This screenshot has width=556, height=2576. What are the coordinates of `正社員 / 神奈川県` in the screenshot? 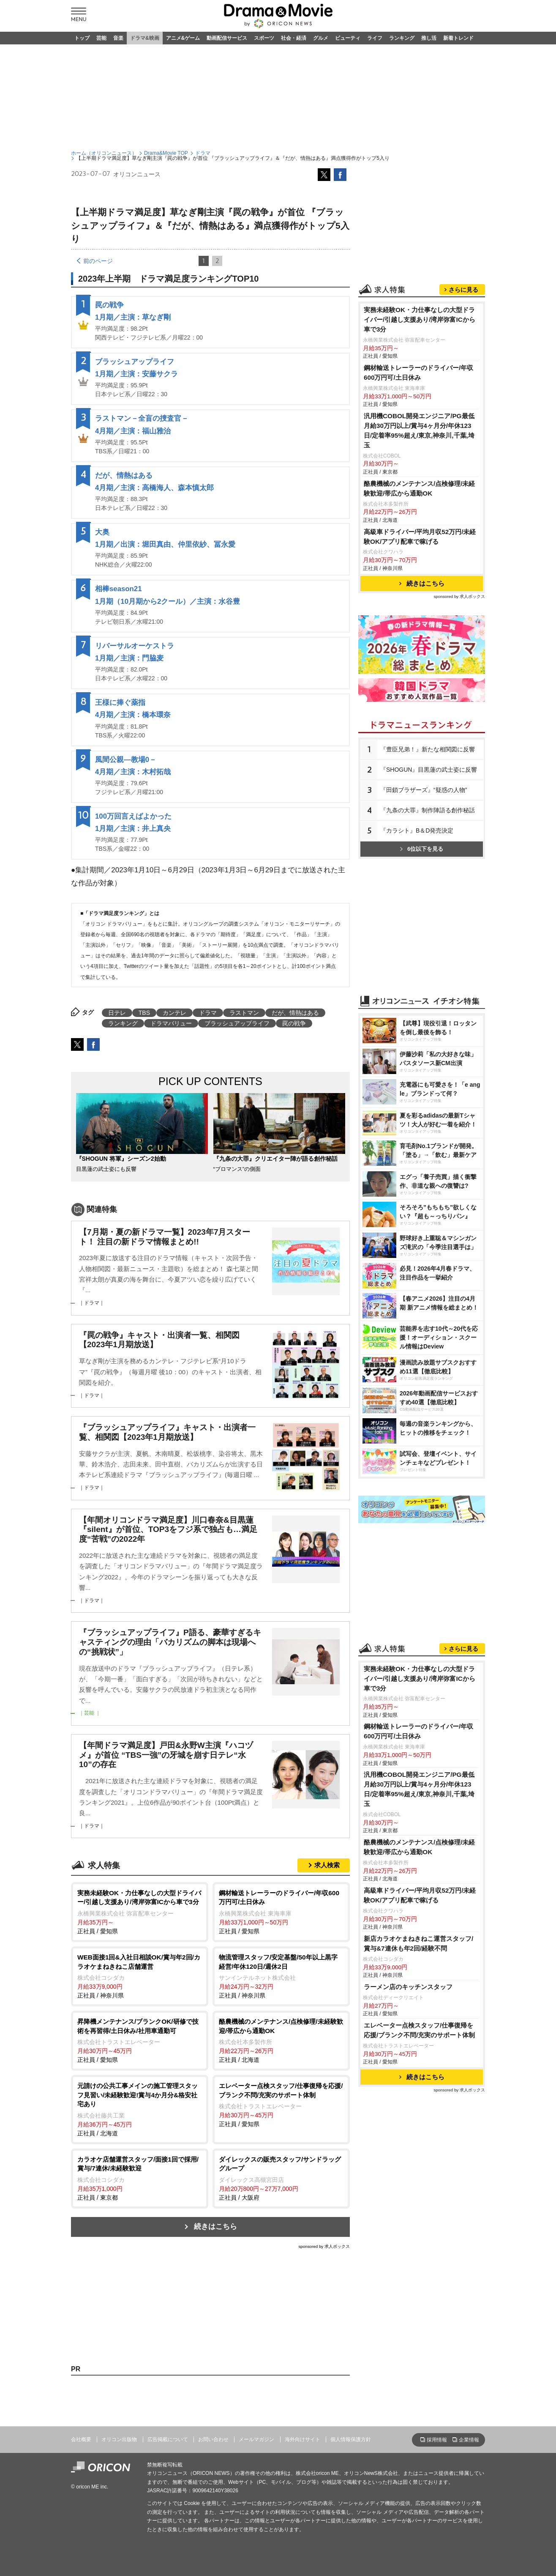 It's located at (139, 1976).